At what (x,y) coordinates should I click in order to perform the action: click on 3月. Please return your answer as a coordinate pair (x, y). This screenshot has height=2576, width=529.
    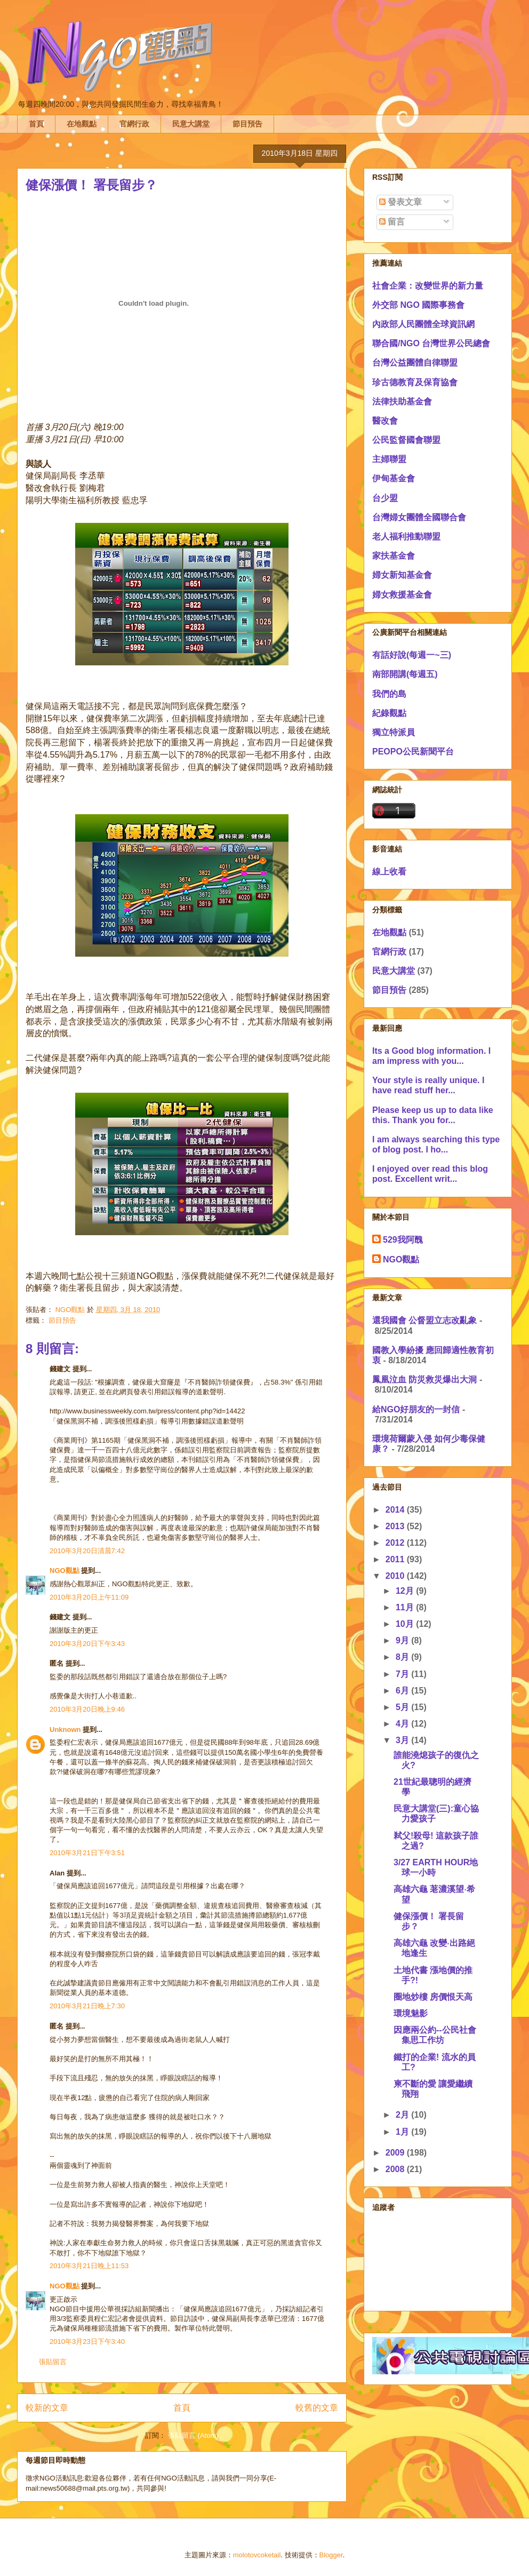
    Looking at the image, I should click on (403, 1740).